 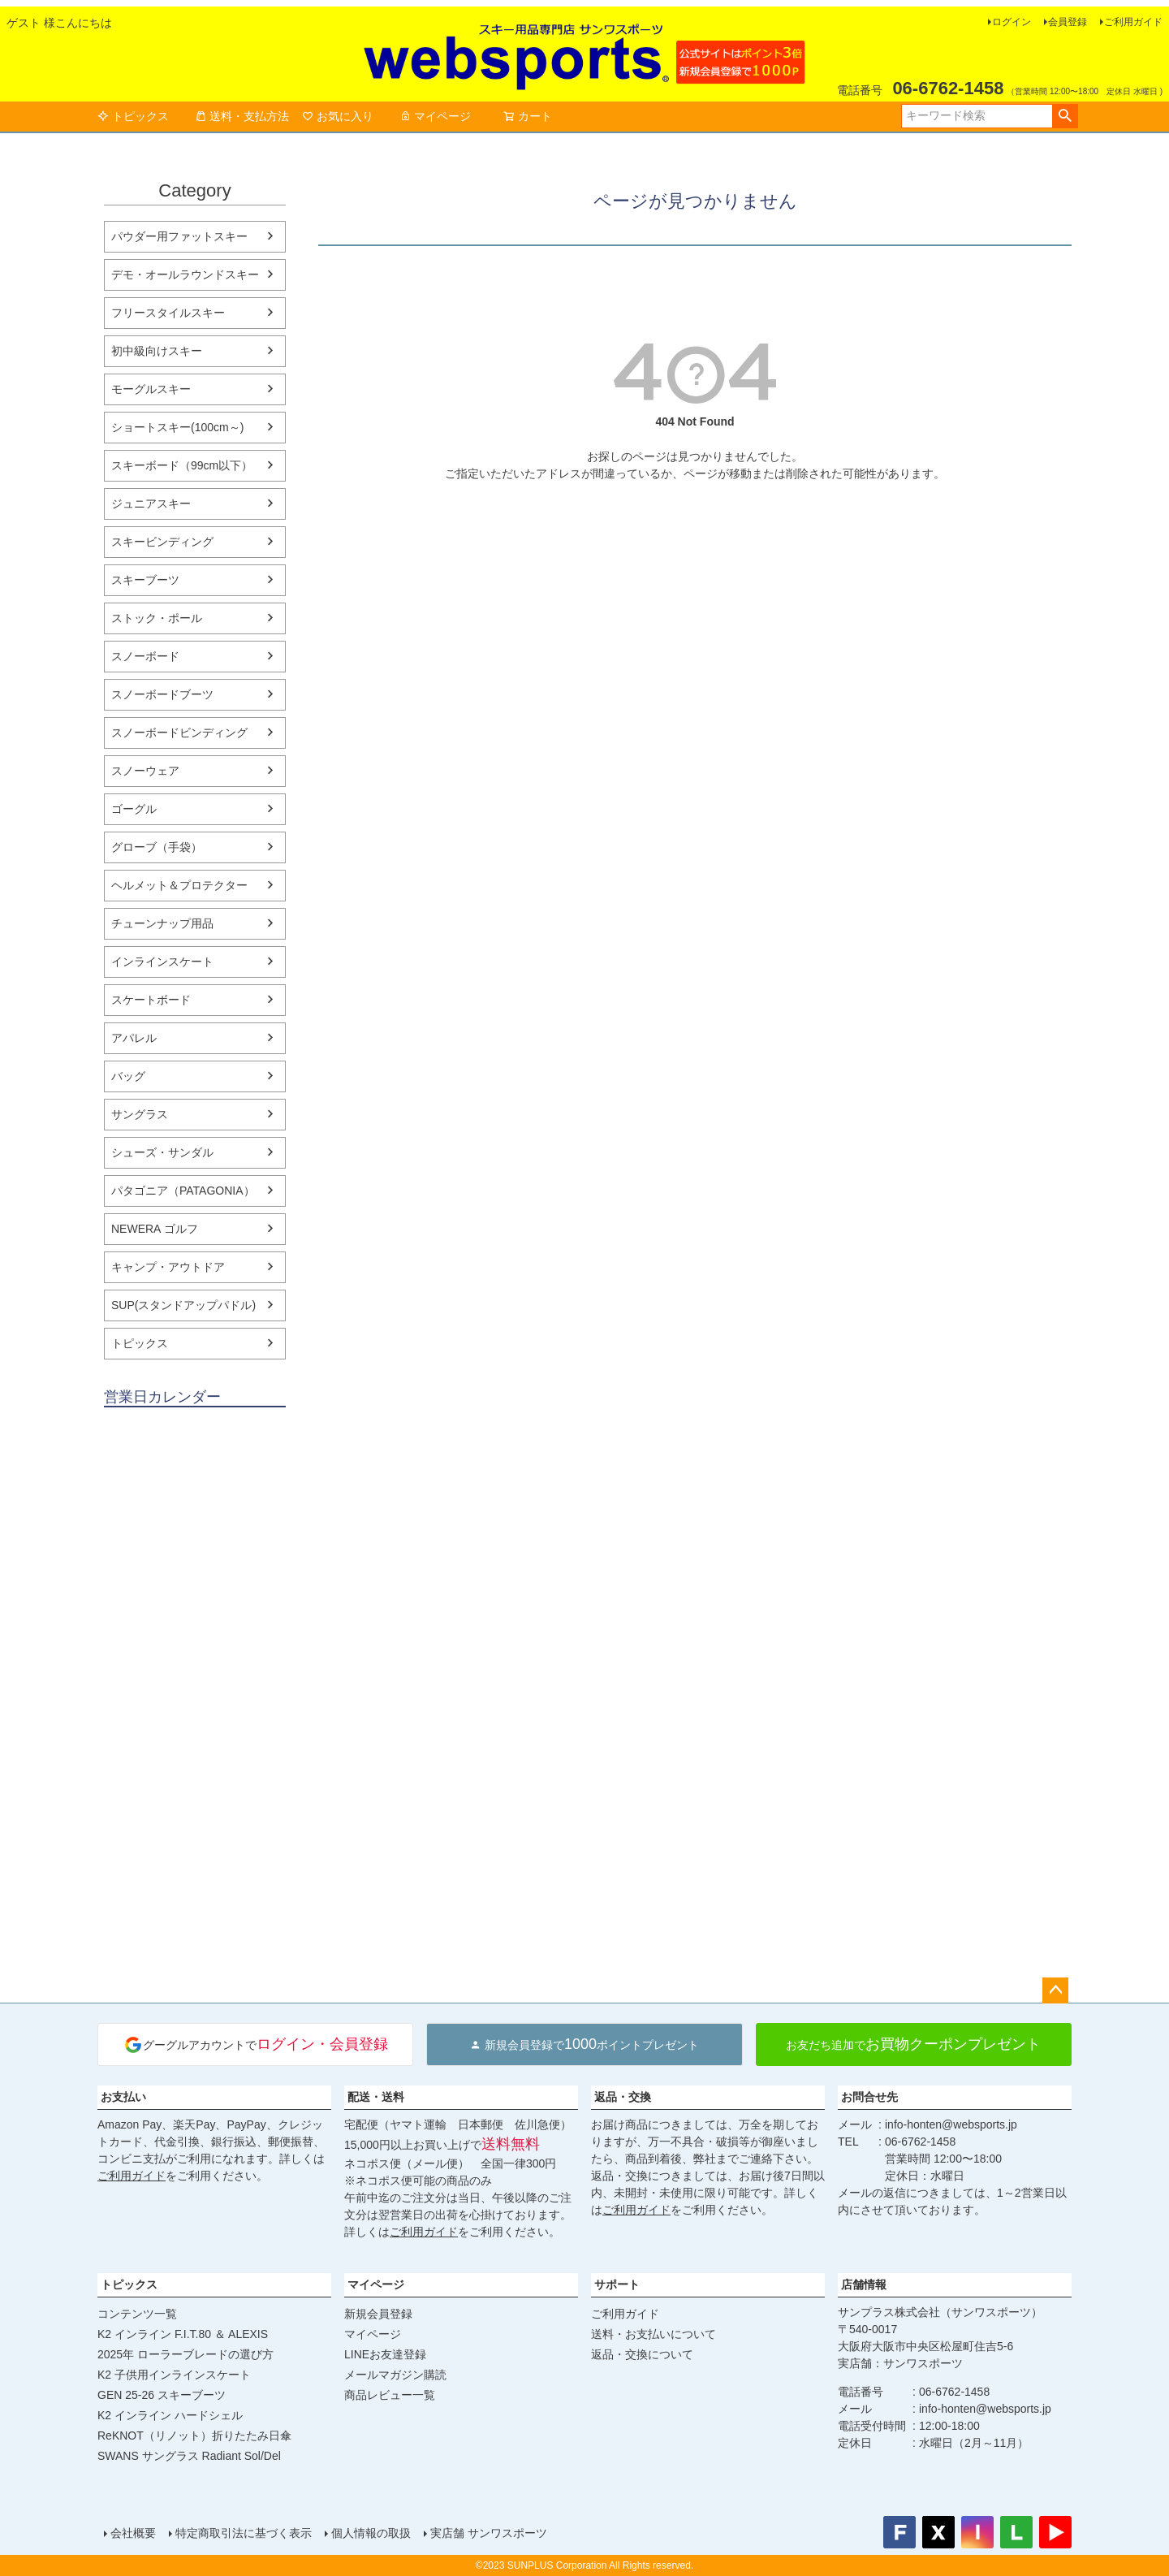 I want to click on マイページ, so click(x=435, y=116).